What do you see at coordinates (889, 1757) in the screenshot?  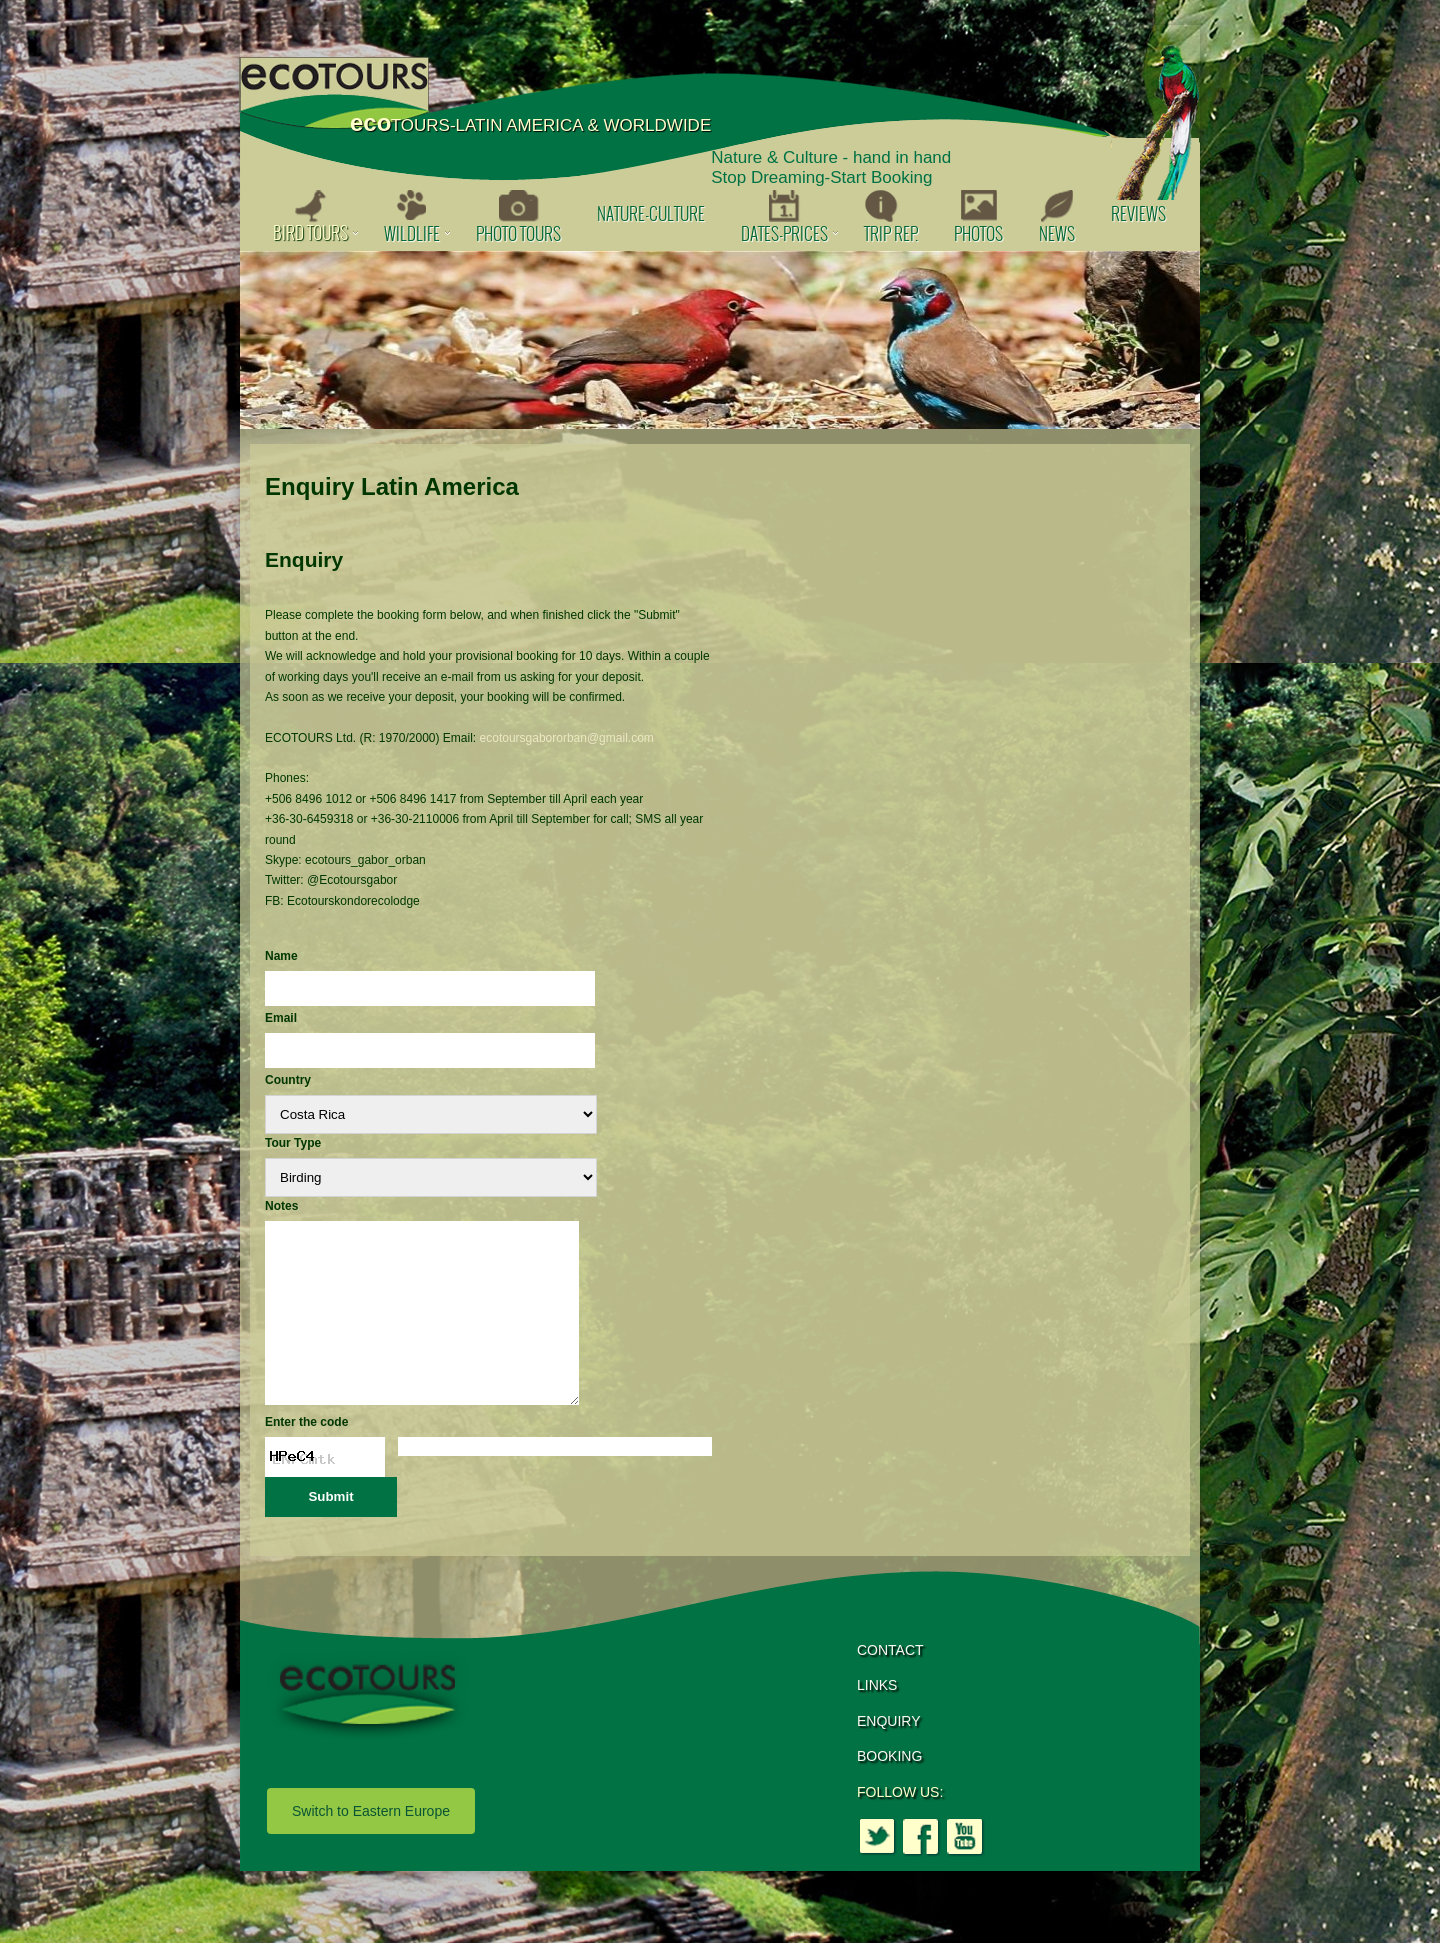 I see `ENQUIRY` at bounding box center [889, 1757].